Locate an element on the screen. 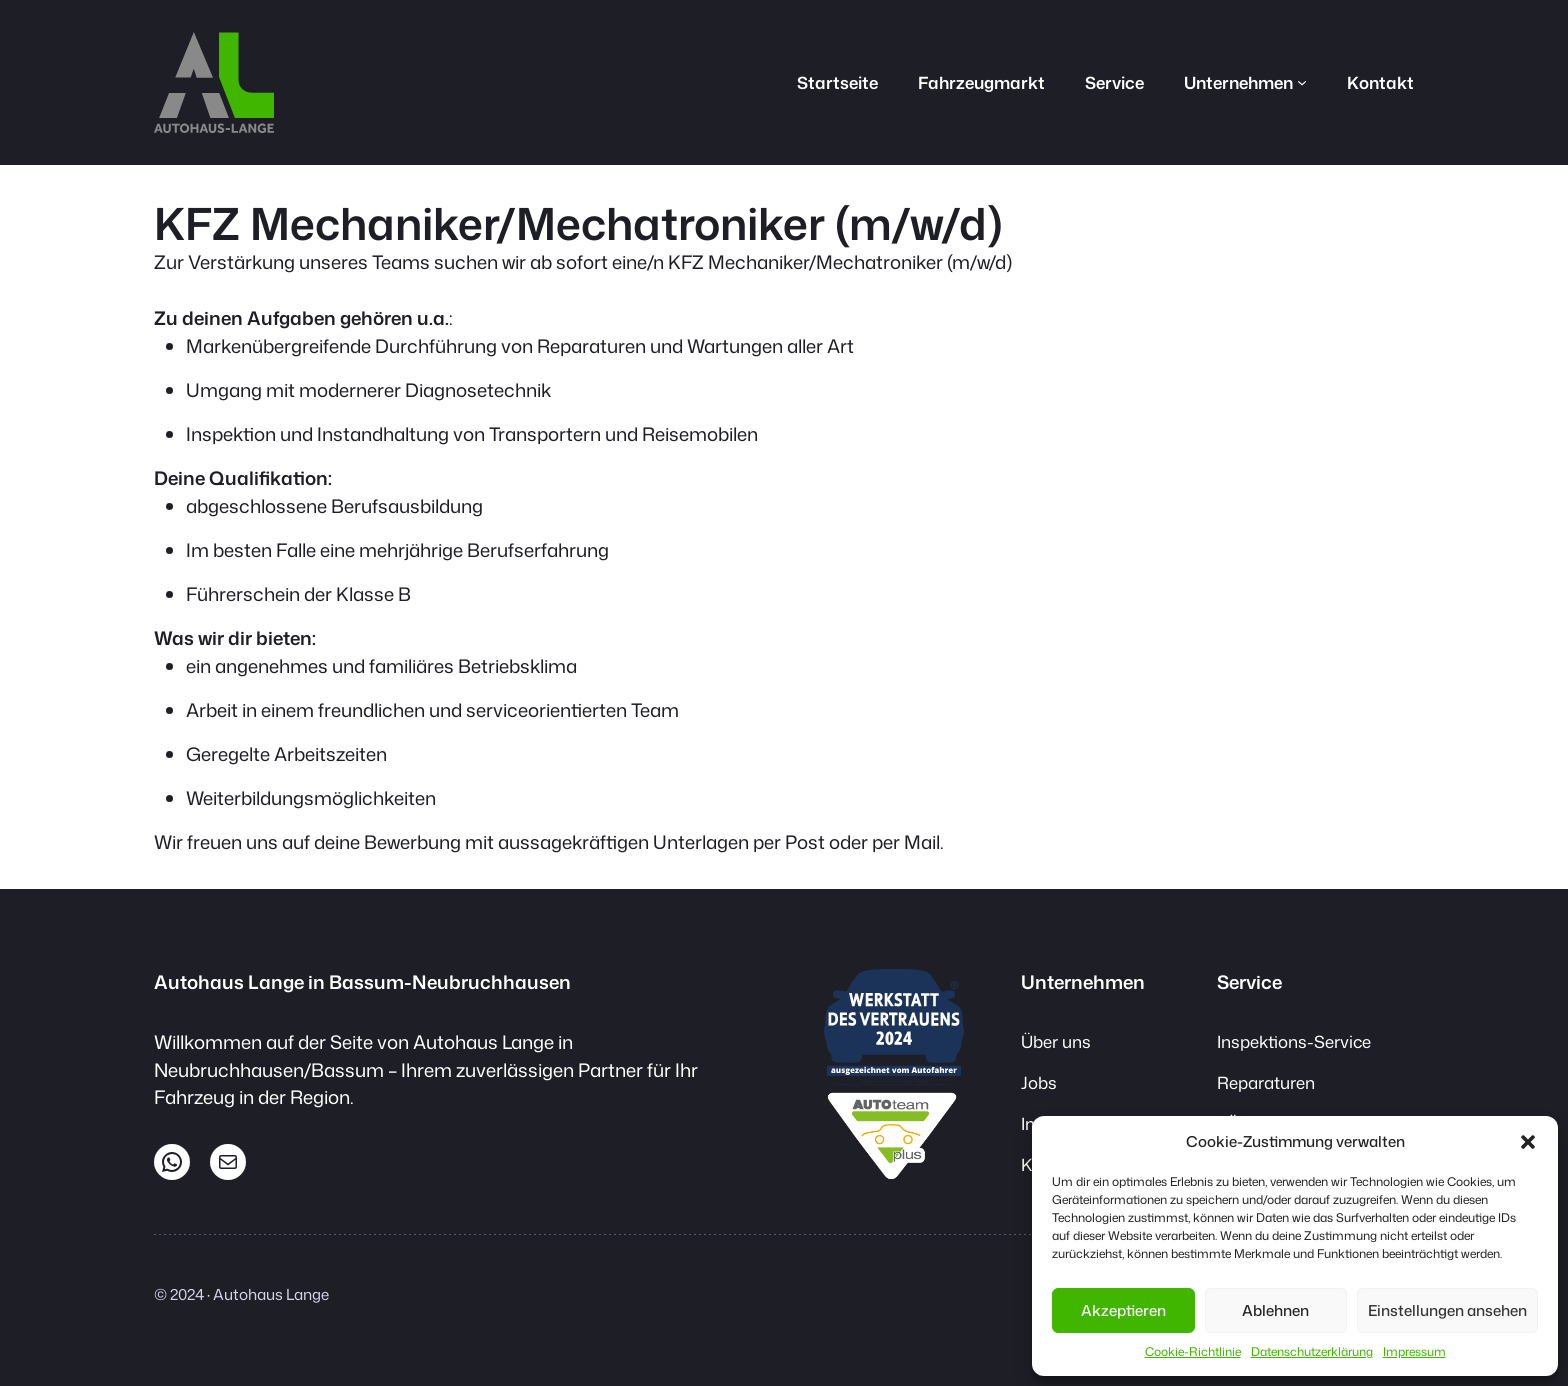  Einstellungen ansehen is located at coordinates (1447, 1310).